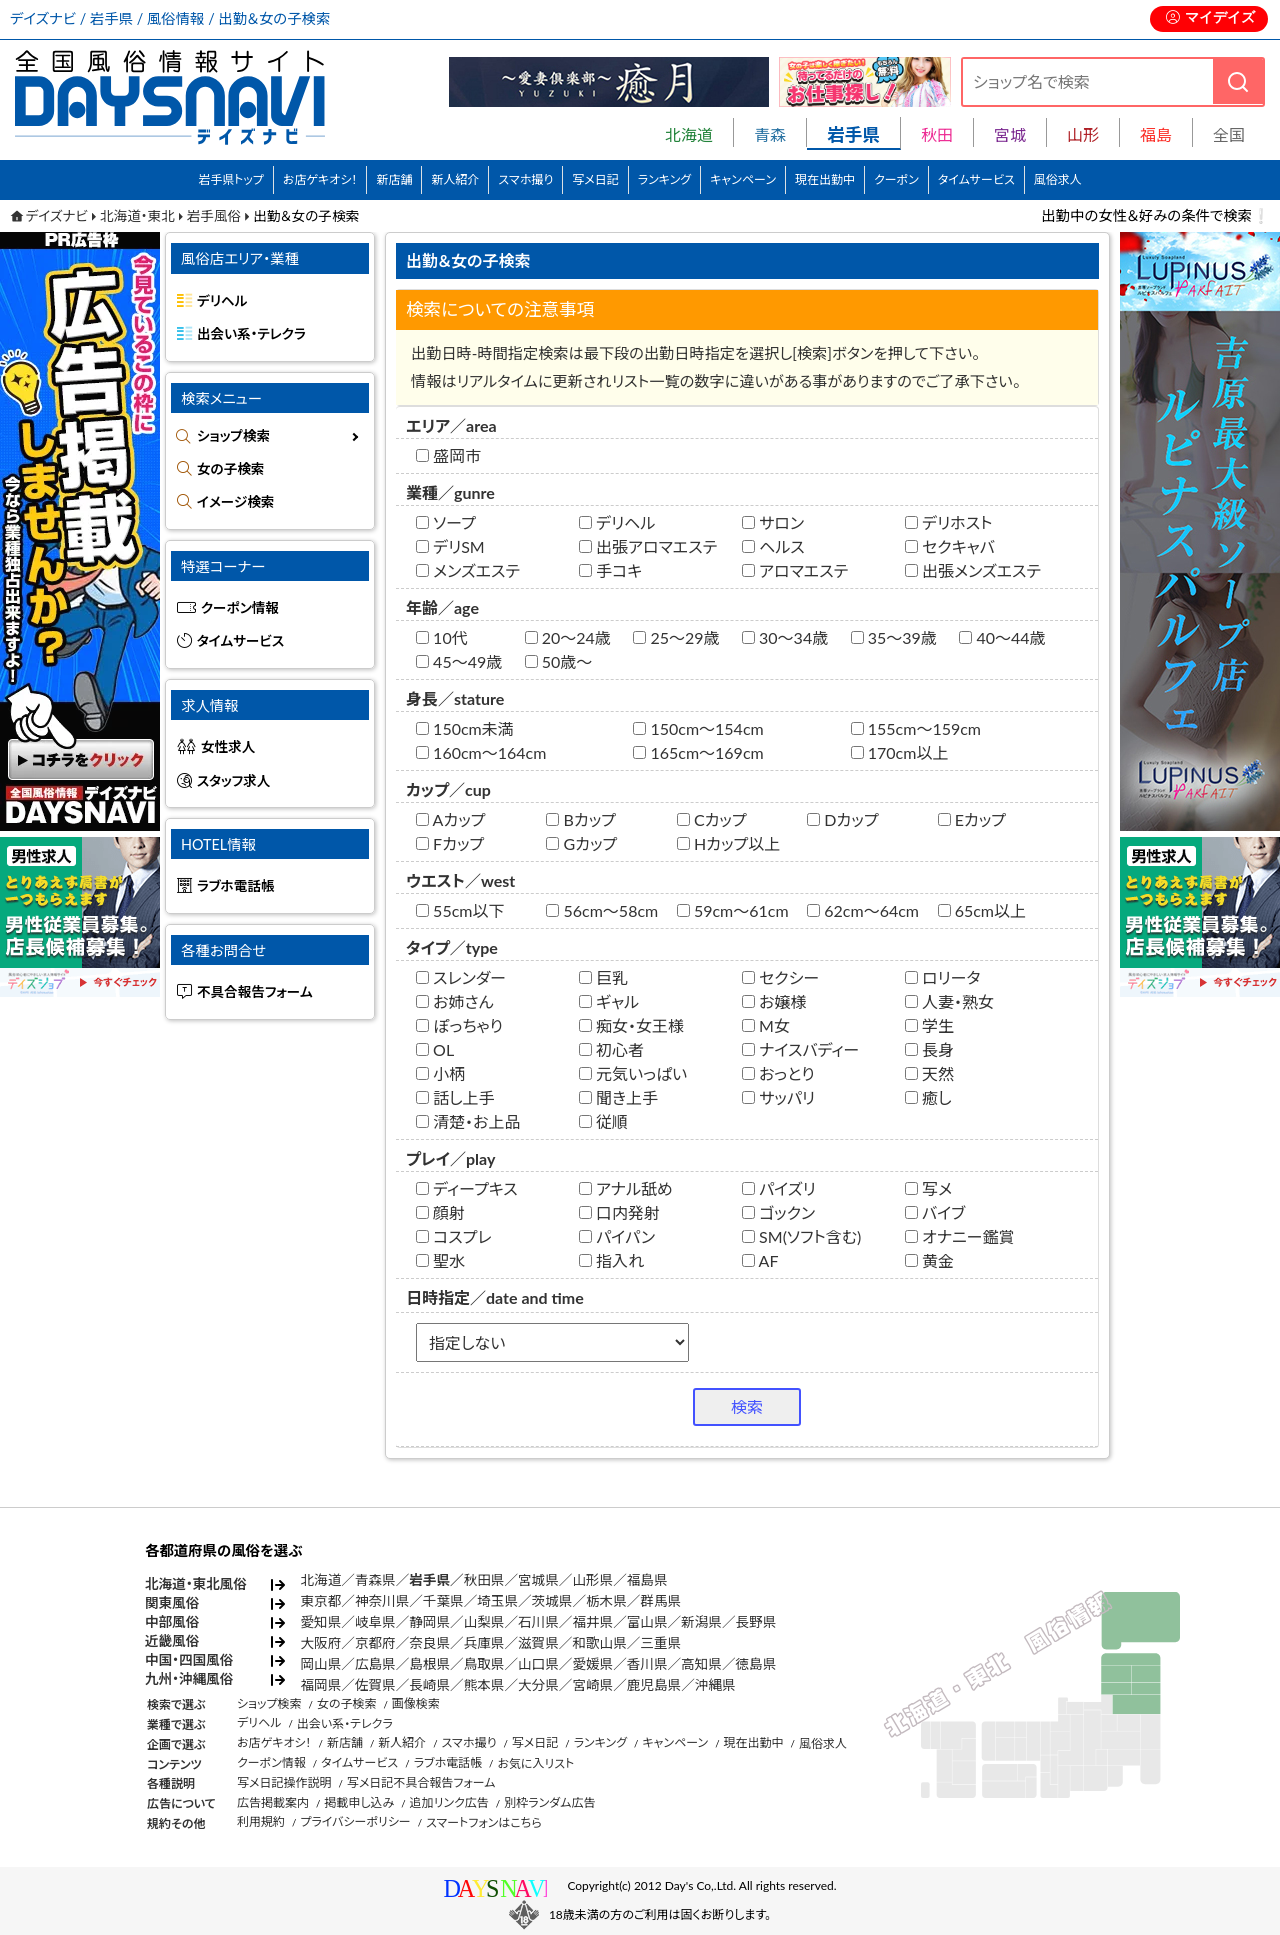 Image resolution: width=1280 pixels, height=1935 pixels. What do you see at coordinates (450, 546) in the screenshot?
I see `デリSM` at bounding box center [450, 546].